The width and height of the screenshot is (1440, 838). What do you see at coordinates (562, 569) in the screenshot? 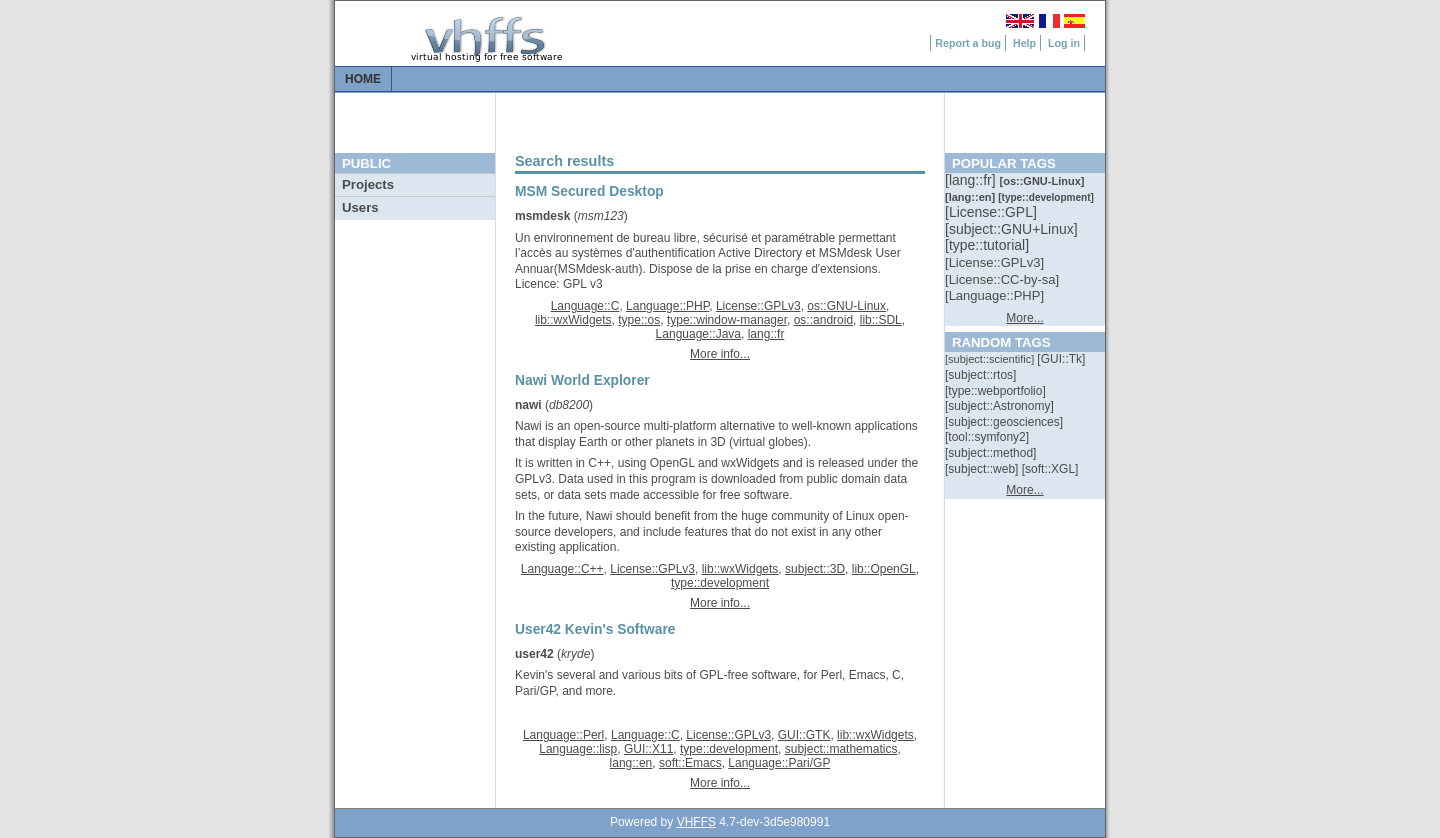
I see `Language::C++` at bounding box center [562, 569].